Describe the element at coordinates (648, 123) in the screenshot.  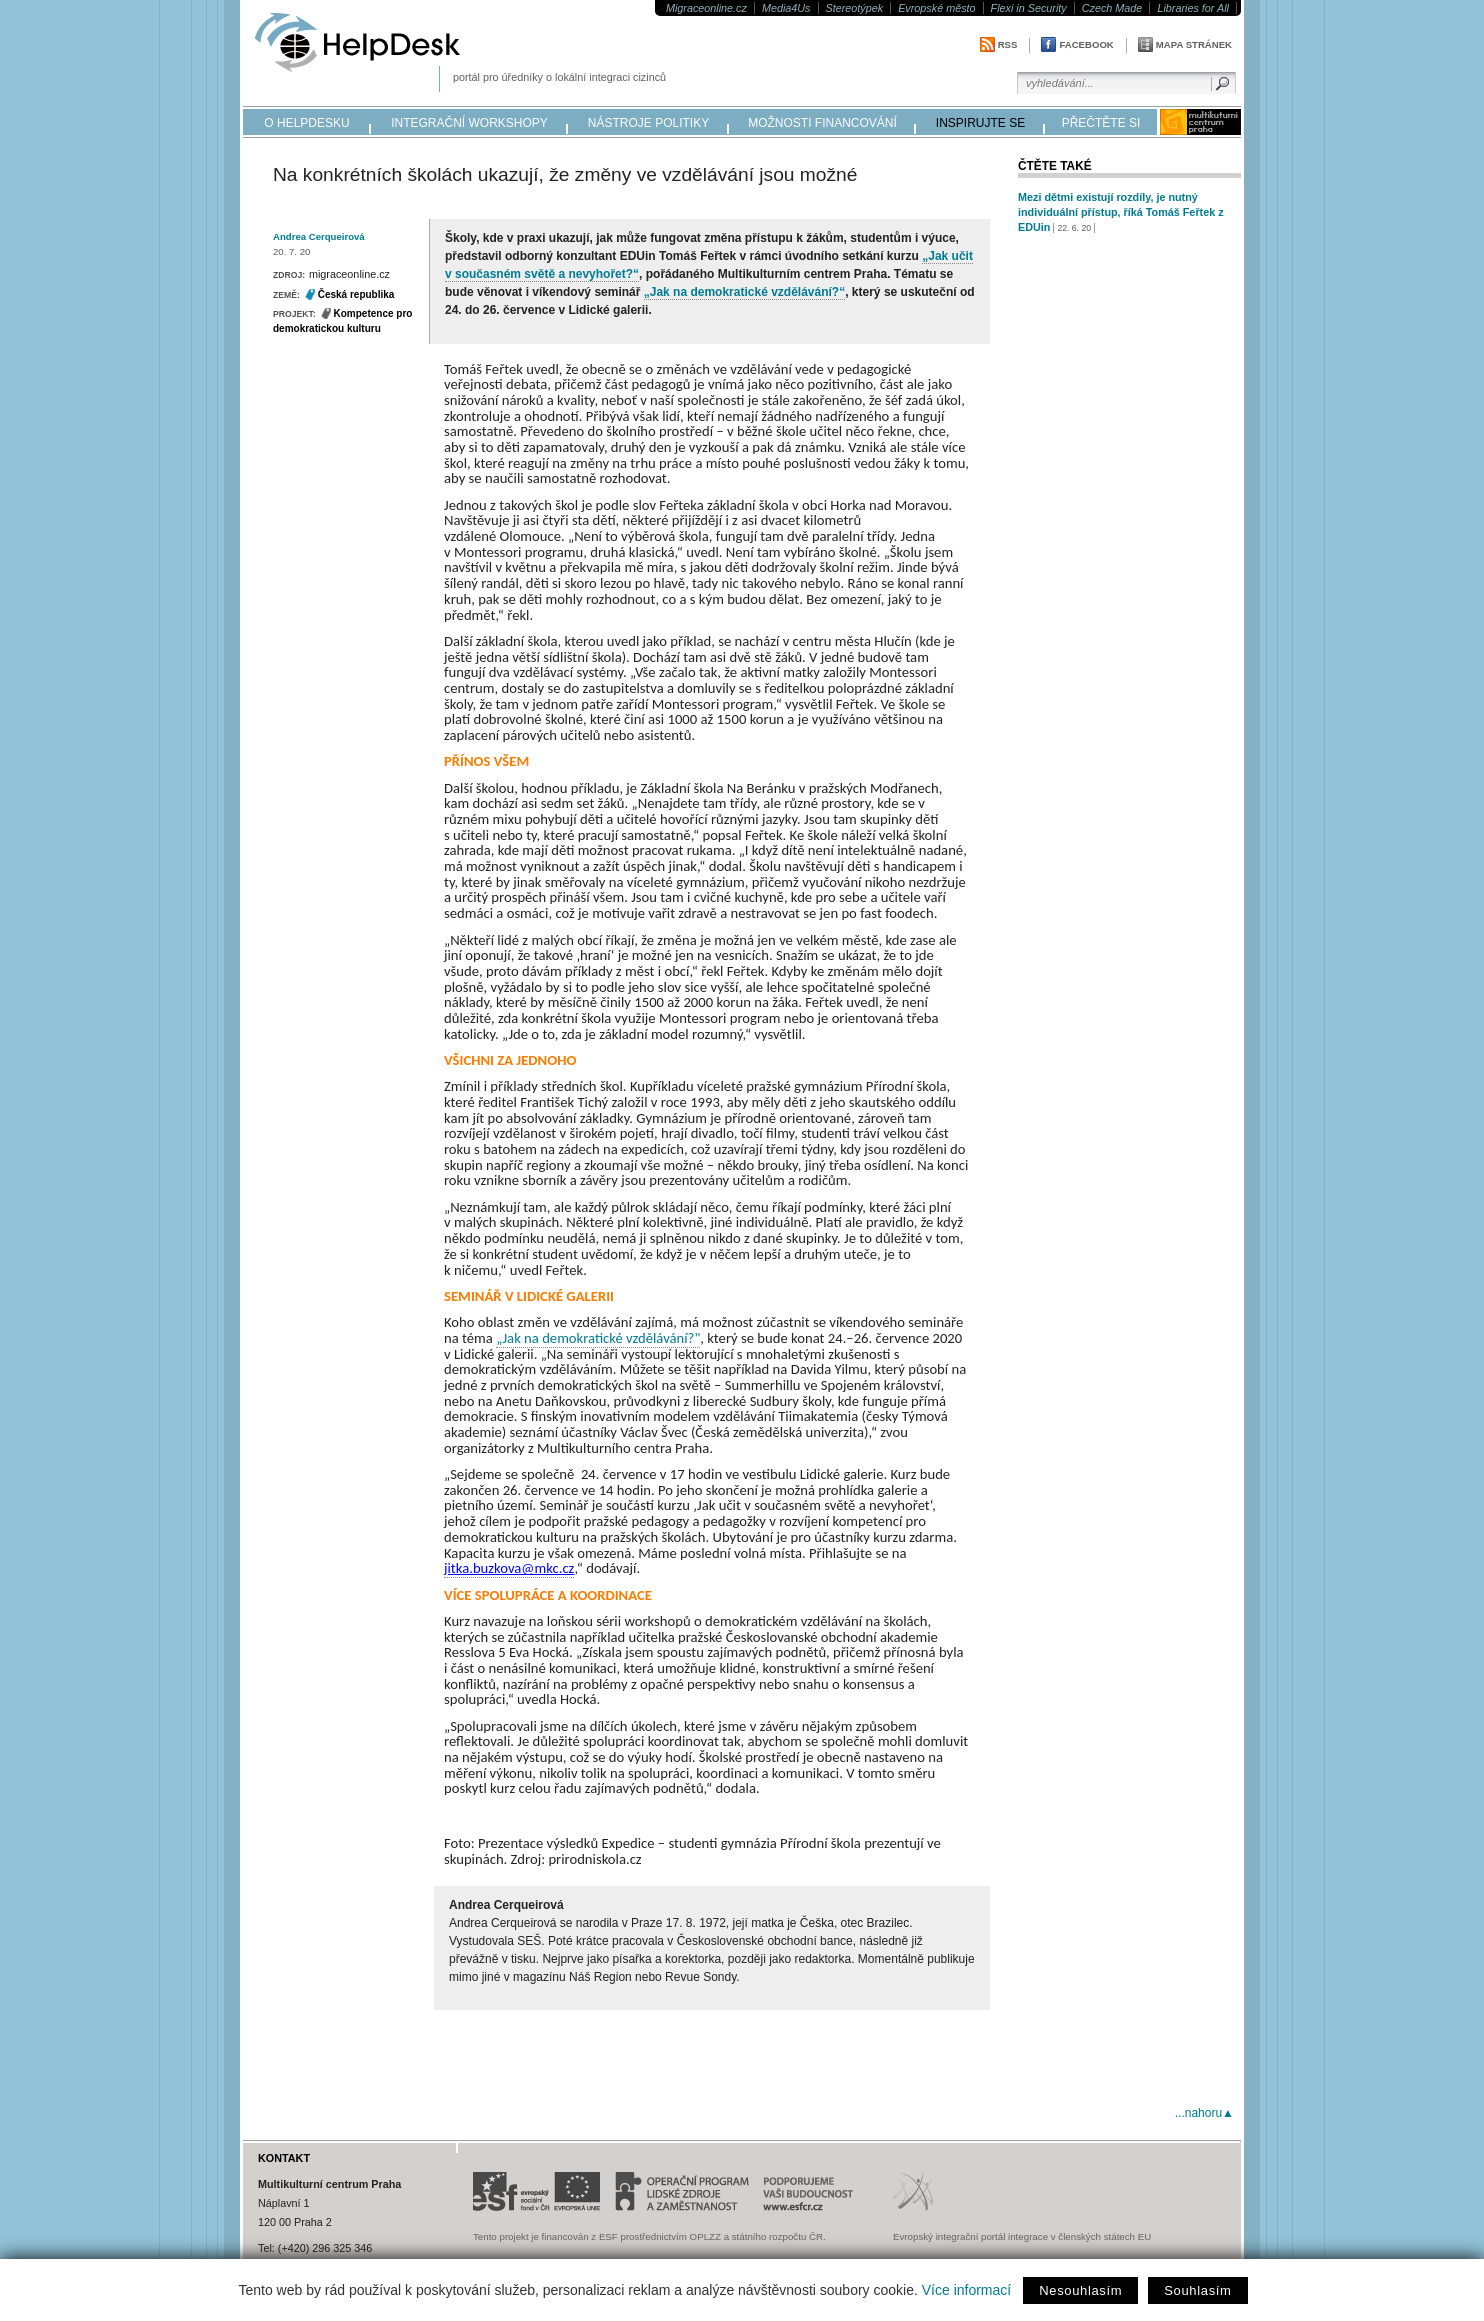
I see `nástroje politiky` at that location.